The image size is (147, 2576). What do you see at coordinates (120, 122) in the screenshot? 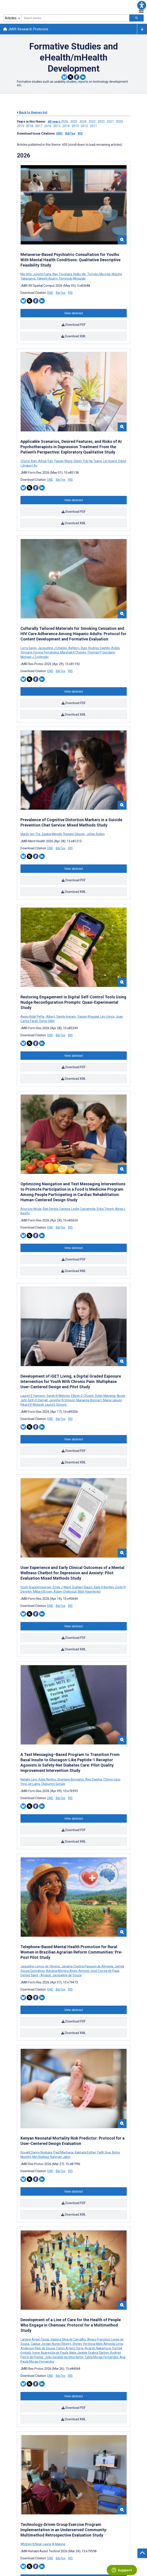
I see `2020 ['Link to ' + year + ' theme']` at bounding box center [120, 122].